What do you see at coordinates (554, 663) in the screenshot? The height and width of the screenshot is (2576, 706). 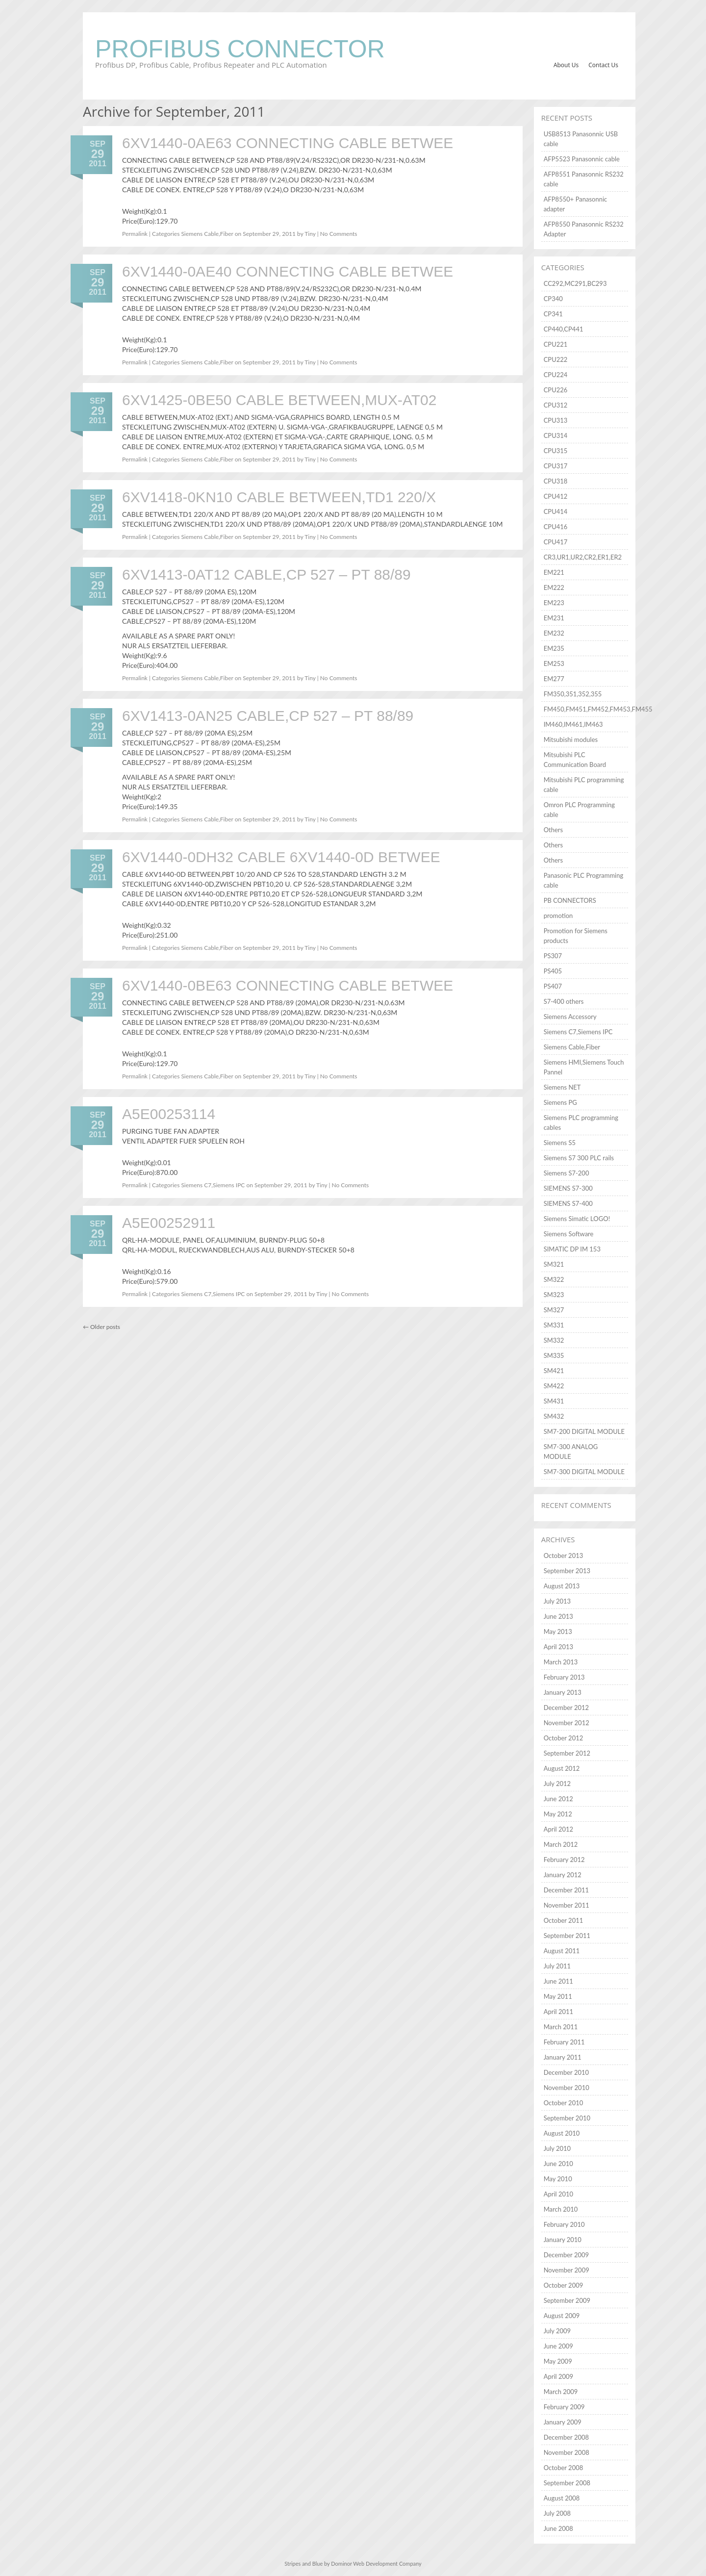 I see `EM253` at bounding box center [554, 663].